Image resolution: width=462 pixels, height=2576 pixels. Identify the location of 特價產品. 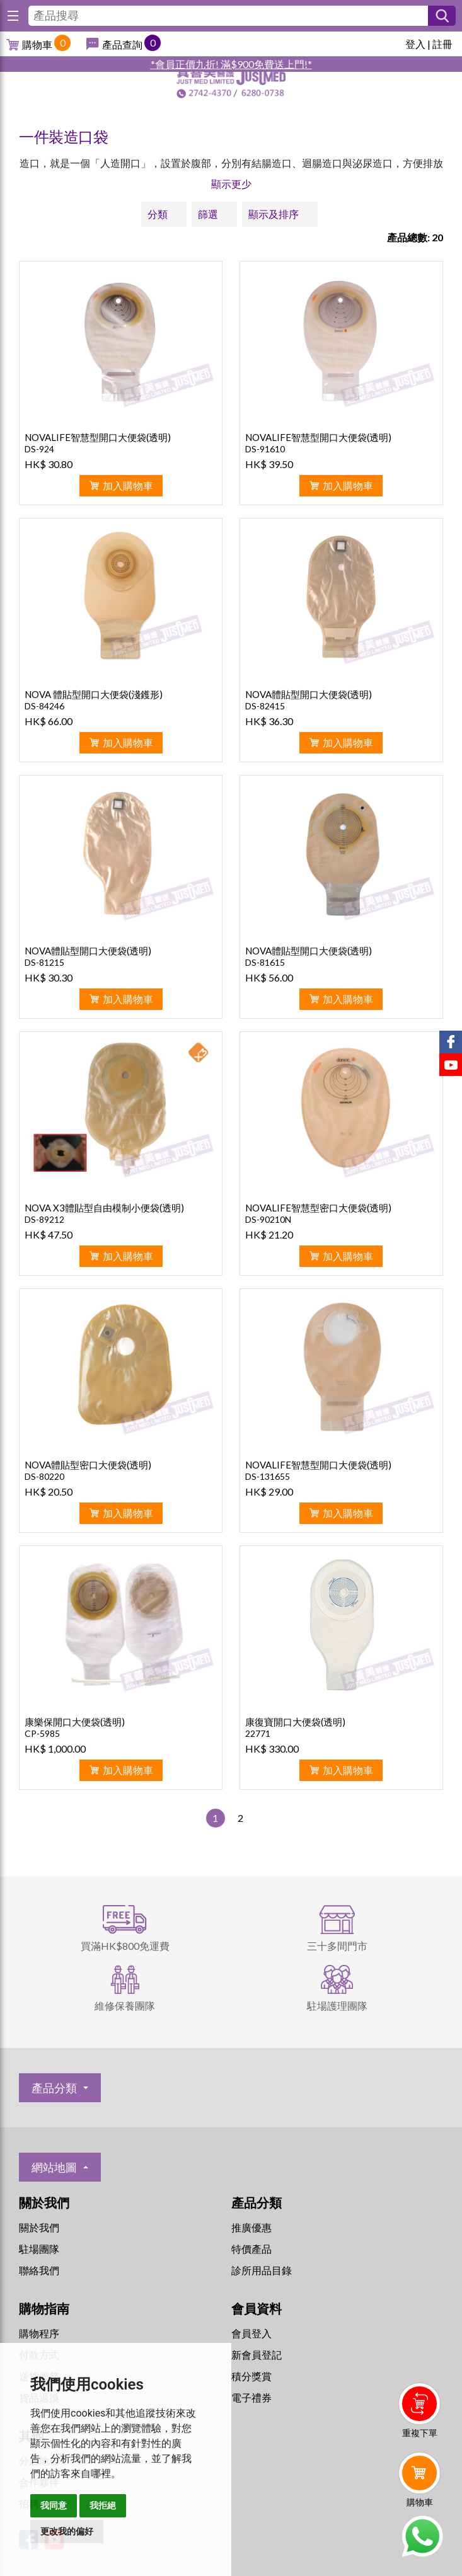
(251, 2249).